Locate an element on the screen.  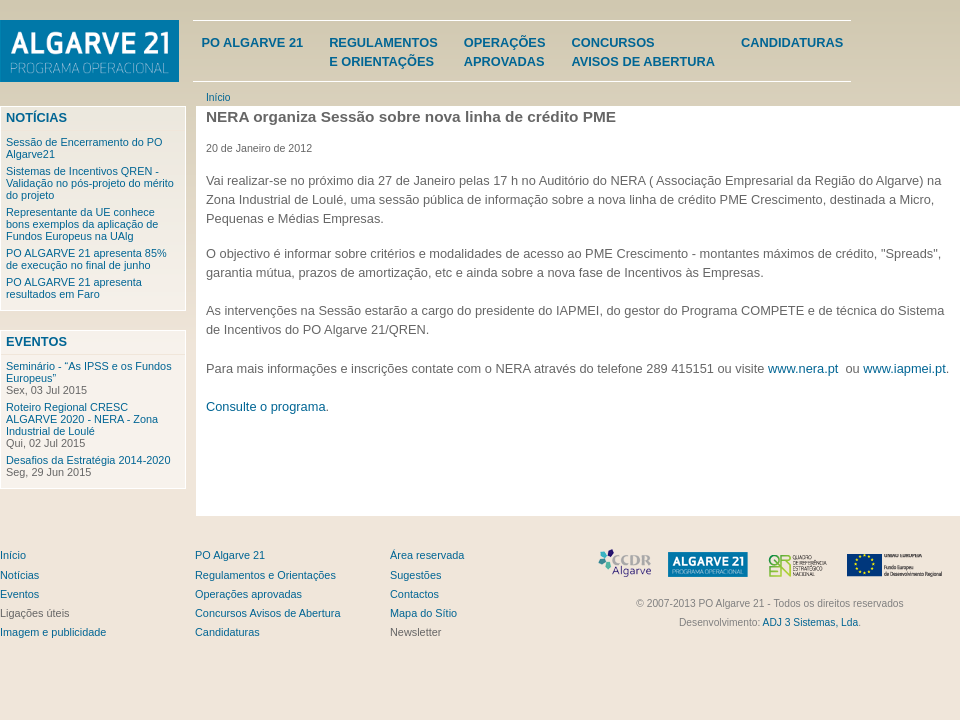
PO Algarve 21 is located at coordinates (252, 42).